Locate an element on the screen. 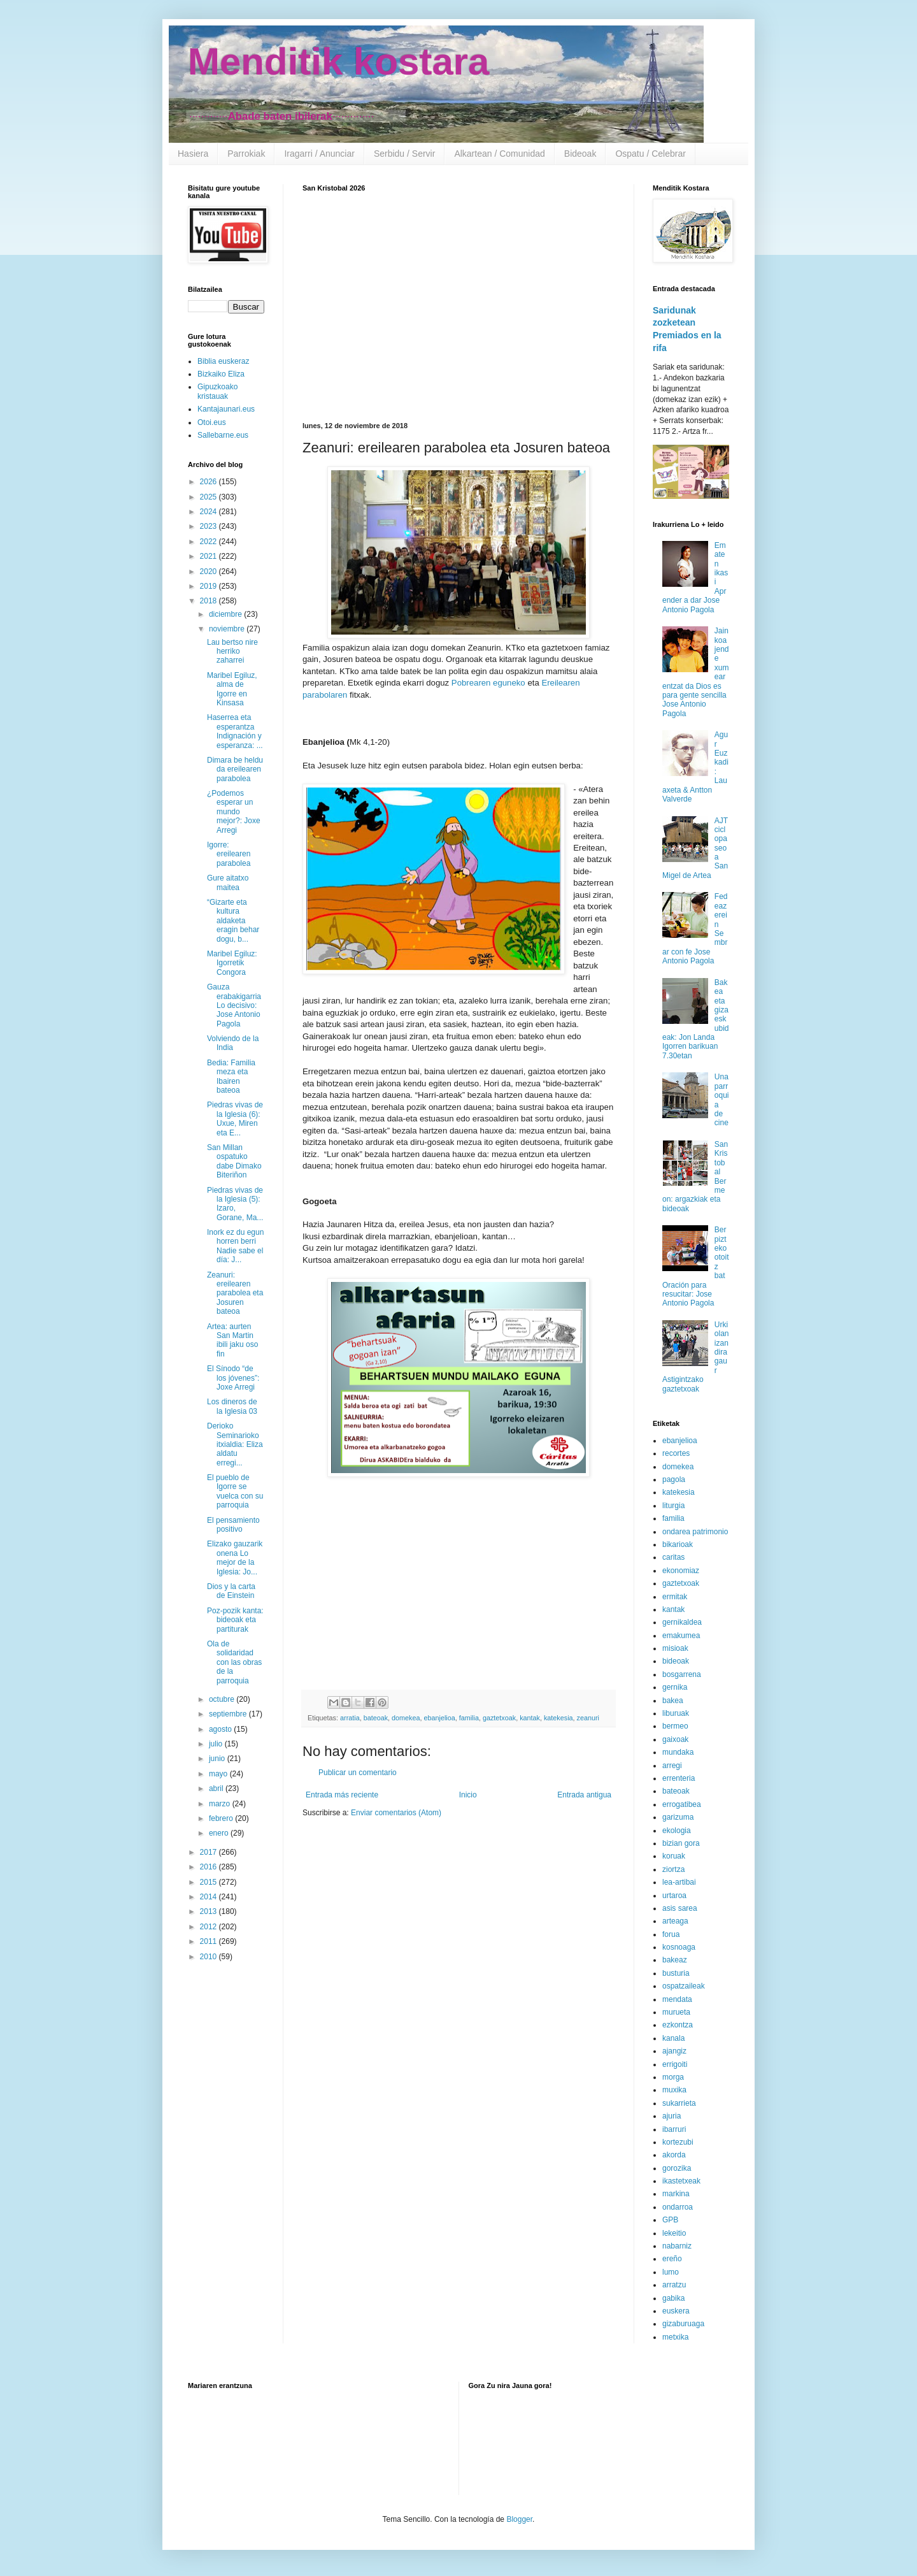 The image size is (917, 2576). metxika is located at coordinates (675, 2337).